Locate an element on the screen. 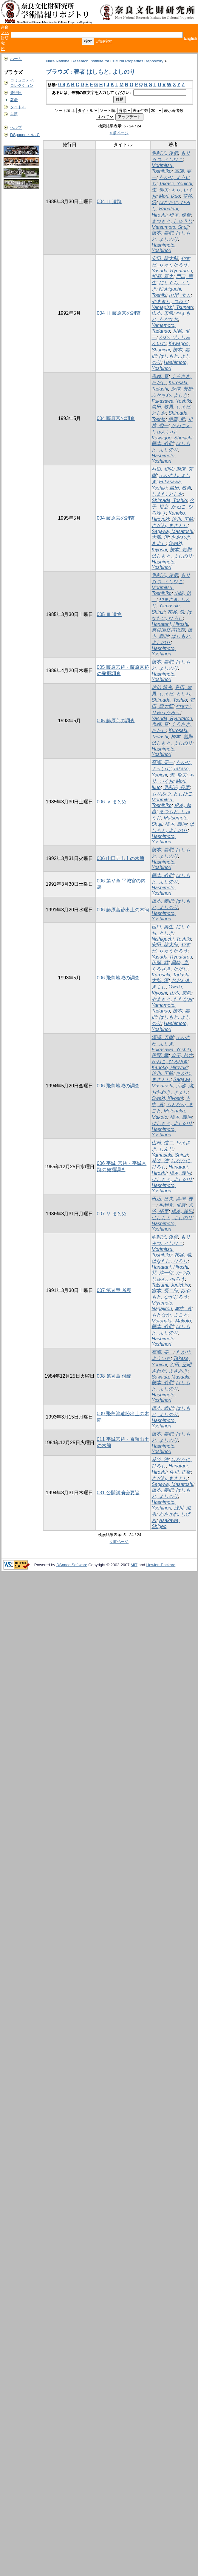 This screenshot has width=198, height=2576. 005 Ⅲ 遺物 is located at coordinates (109, 614).